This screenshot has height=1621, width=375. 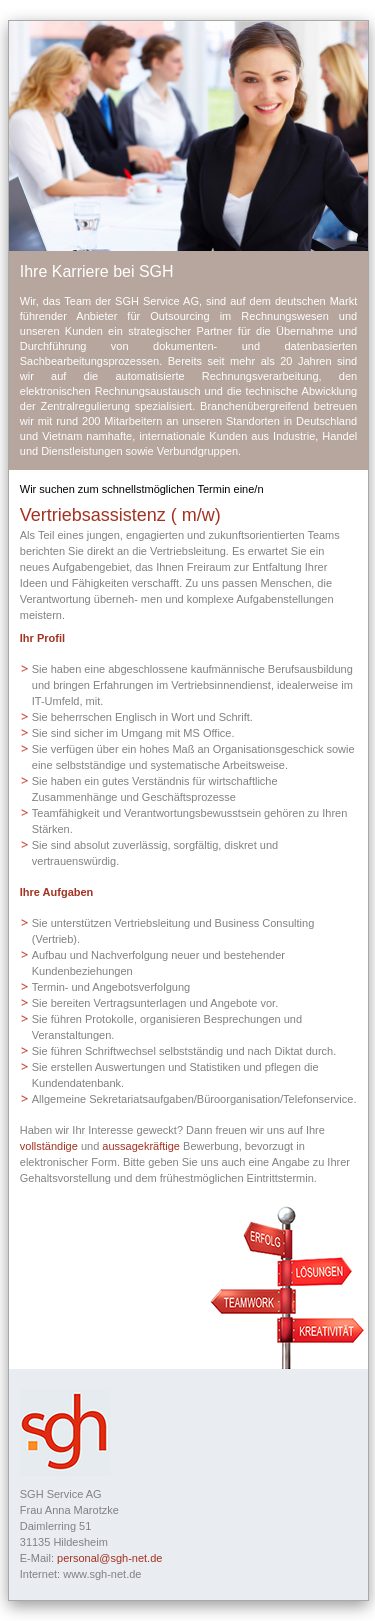 What do you see at coordinates (102, 1574) in the screenshot?
I see `www.sgh-net.de` at bounding box center [102, 1574].